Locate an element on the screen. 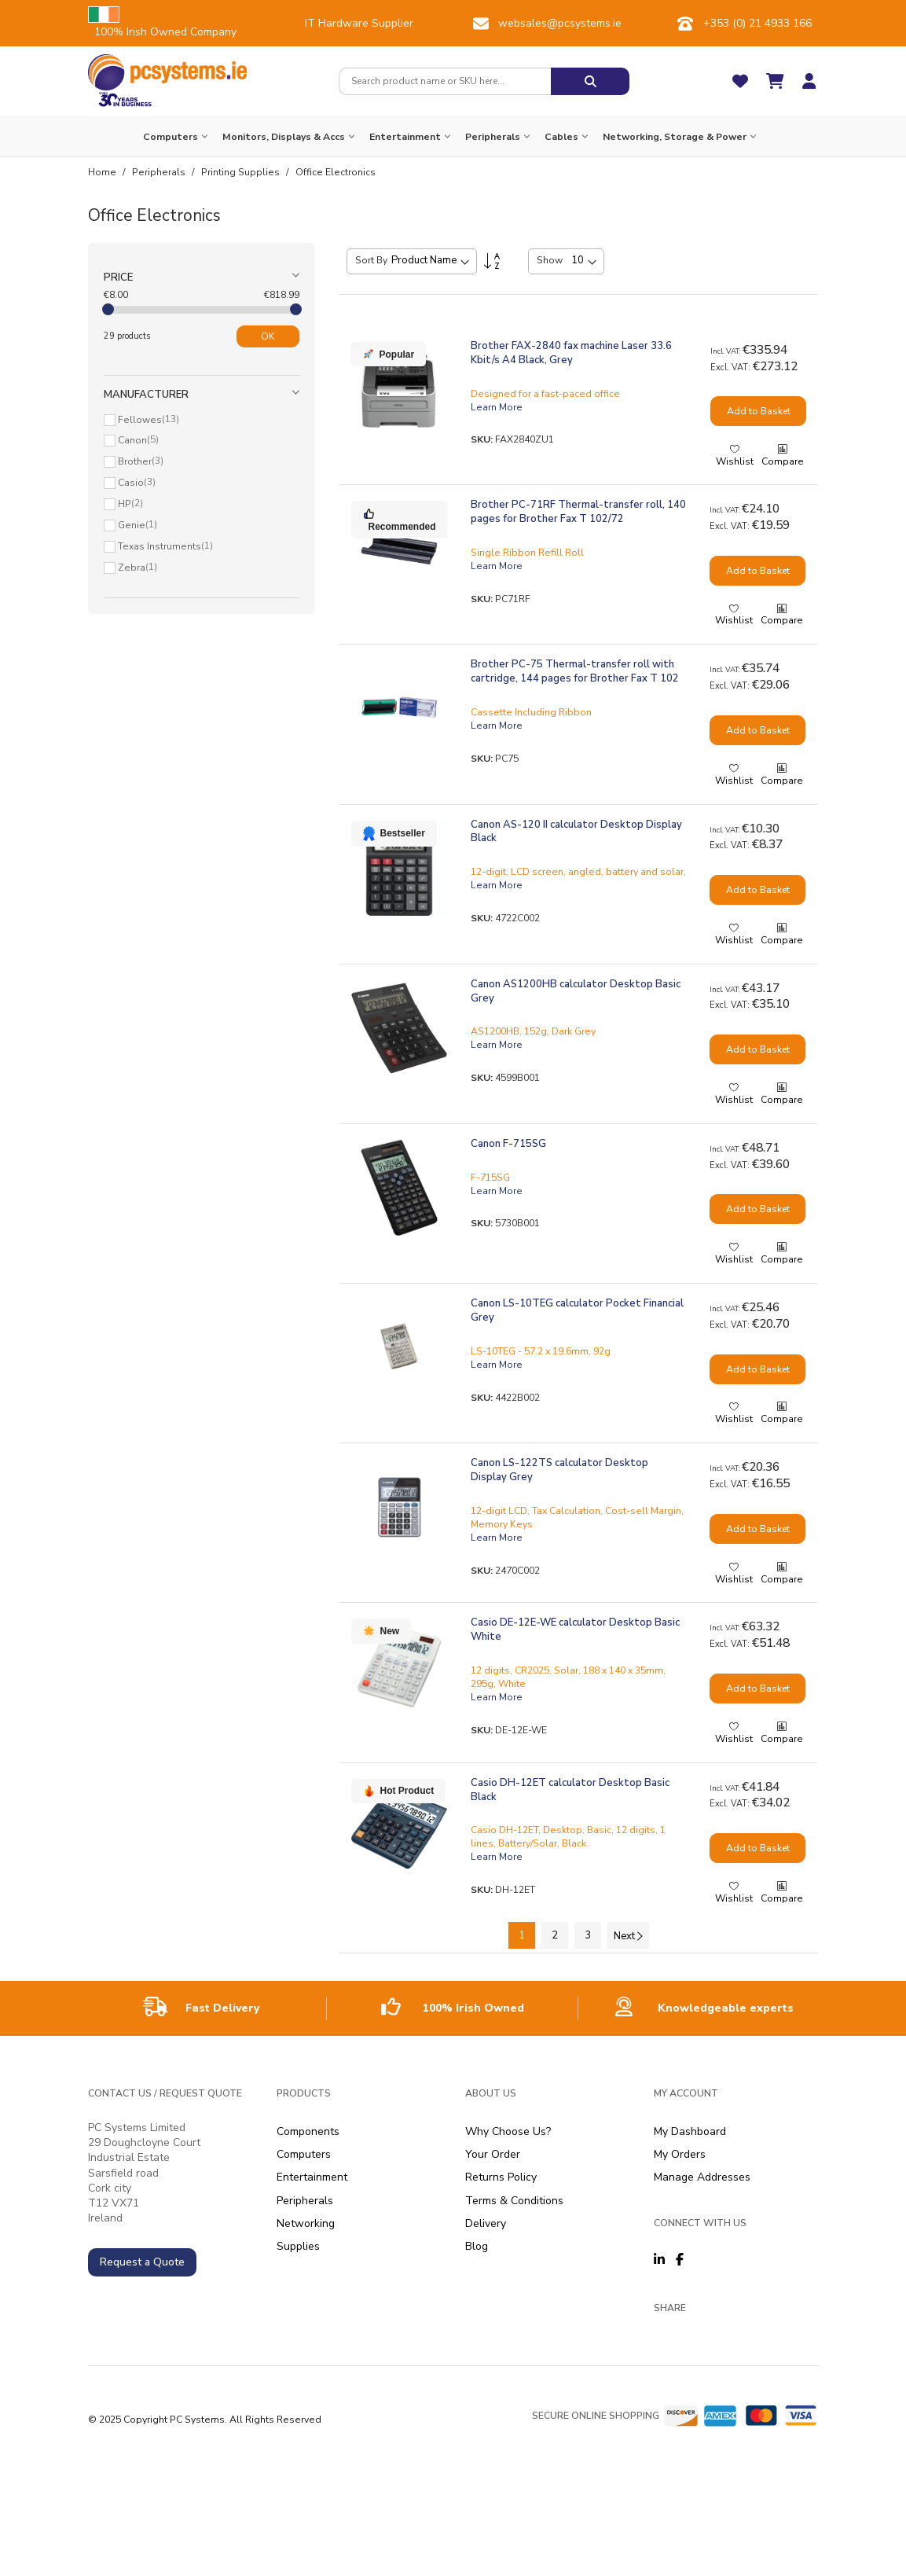 The image size is (906, 2576). Canon F-715SG is located at coordinates (508, 1144).